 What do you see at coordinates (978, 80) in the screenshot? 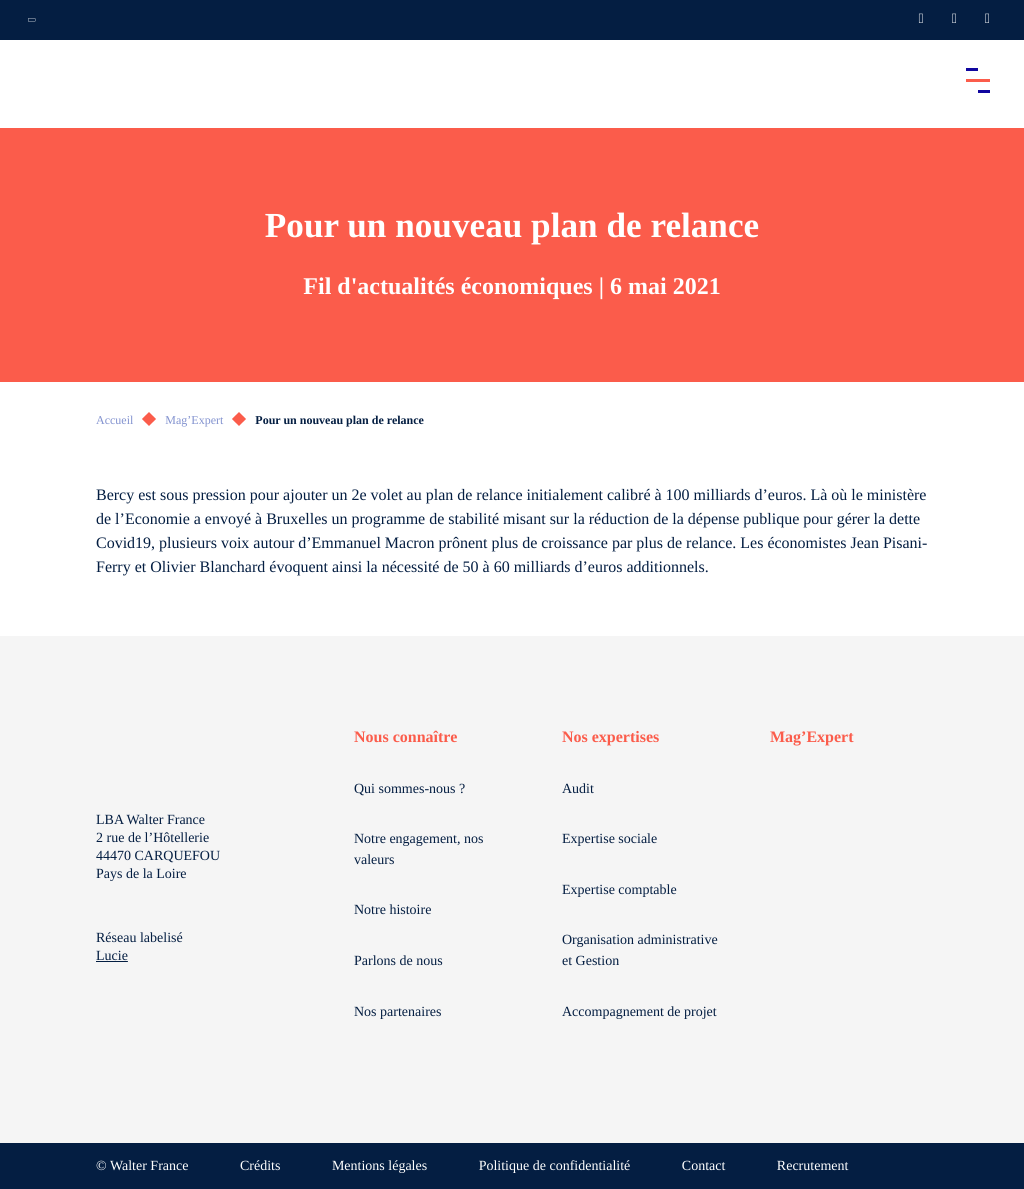
I see `[Accéder au menu principal]` at bounding box center [978, 80].